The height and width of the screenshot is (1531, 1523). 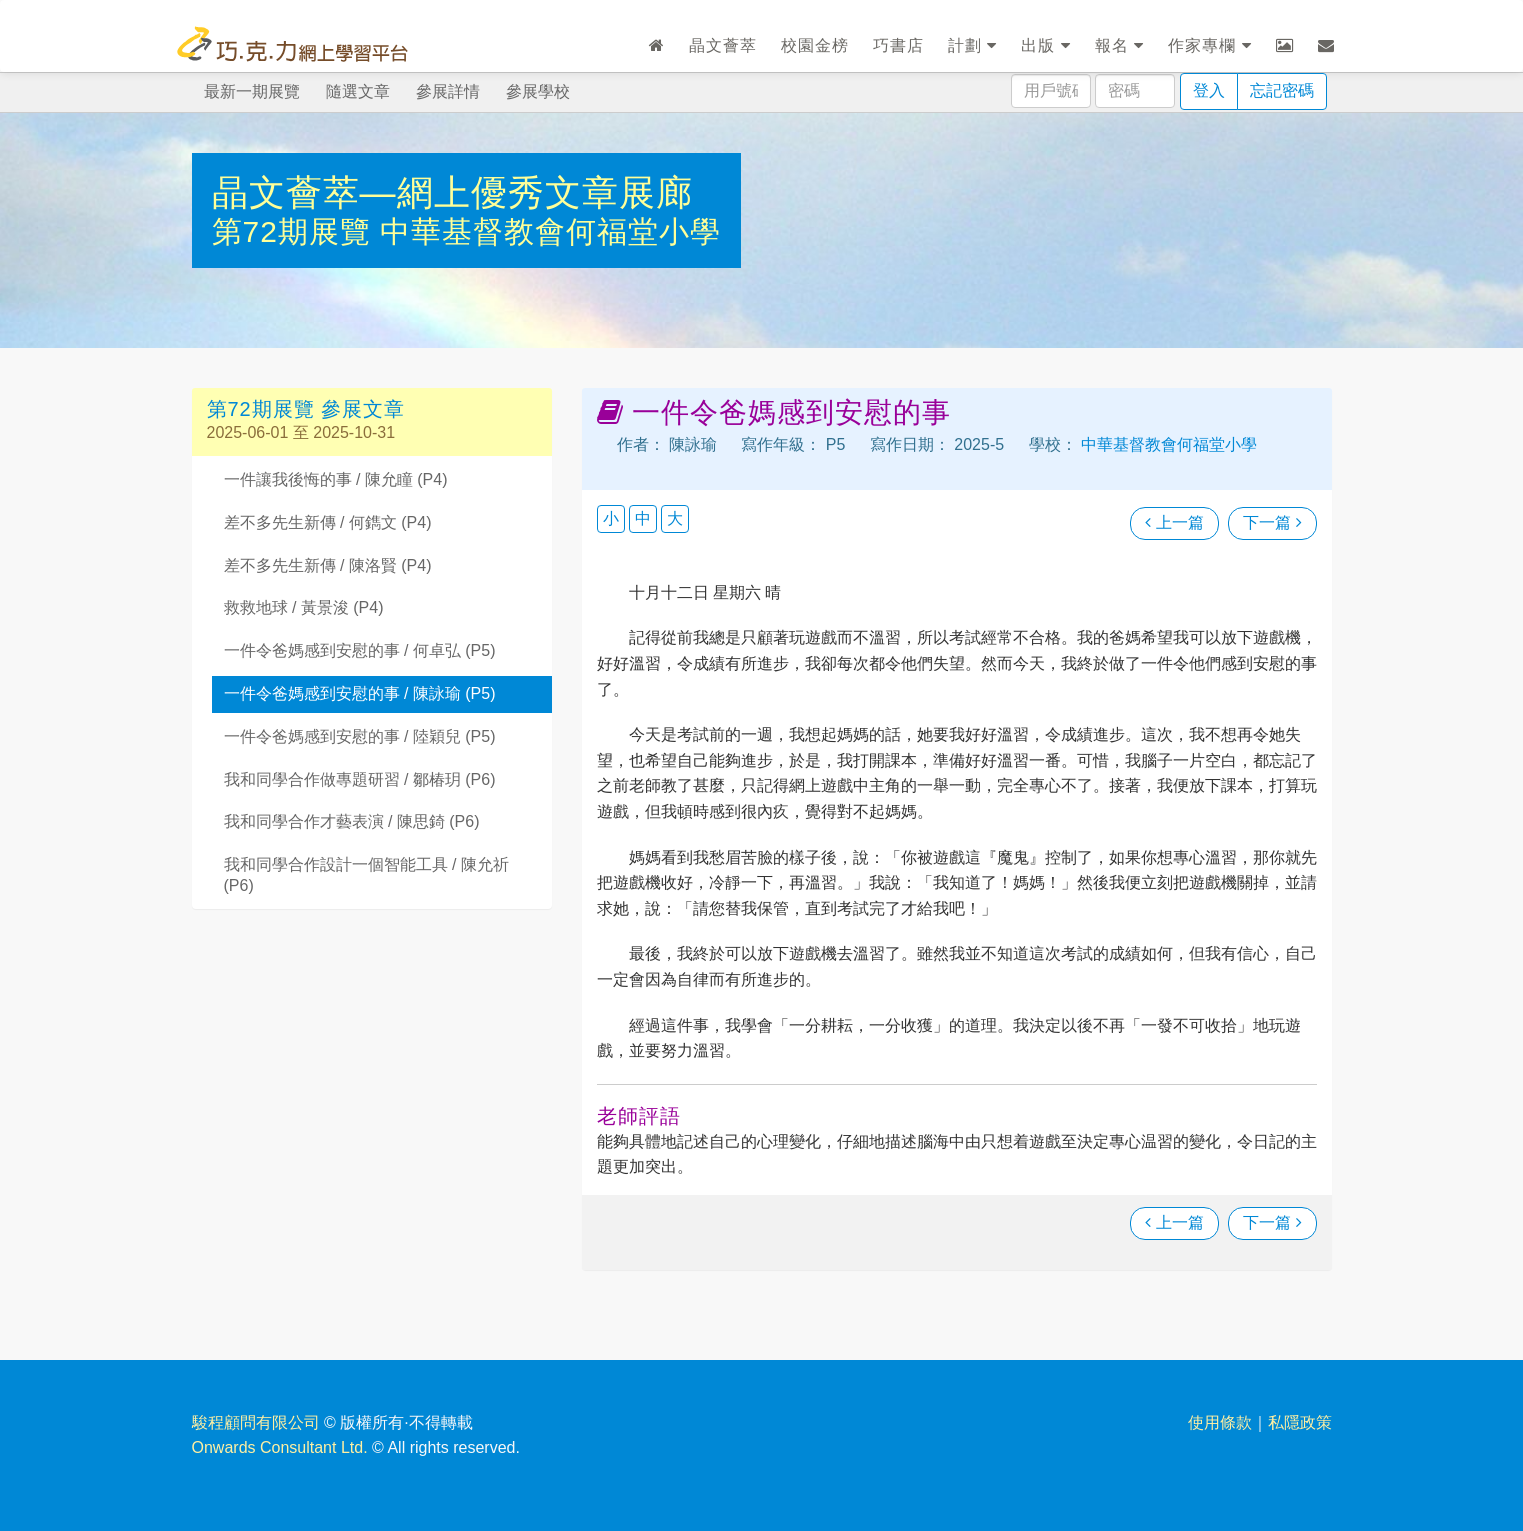 I want to click on 作家專欄, so click(x=1209, y=45).